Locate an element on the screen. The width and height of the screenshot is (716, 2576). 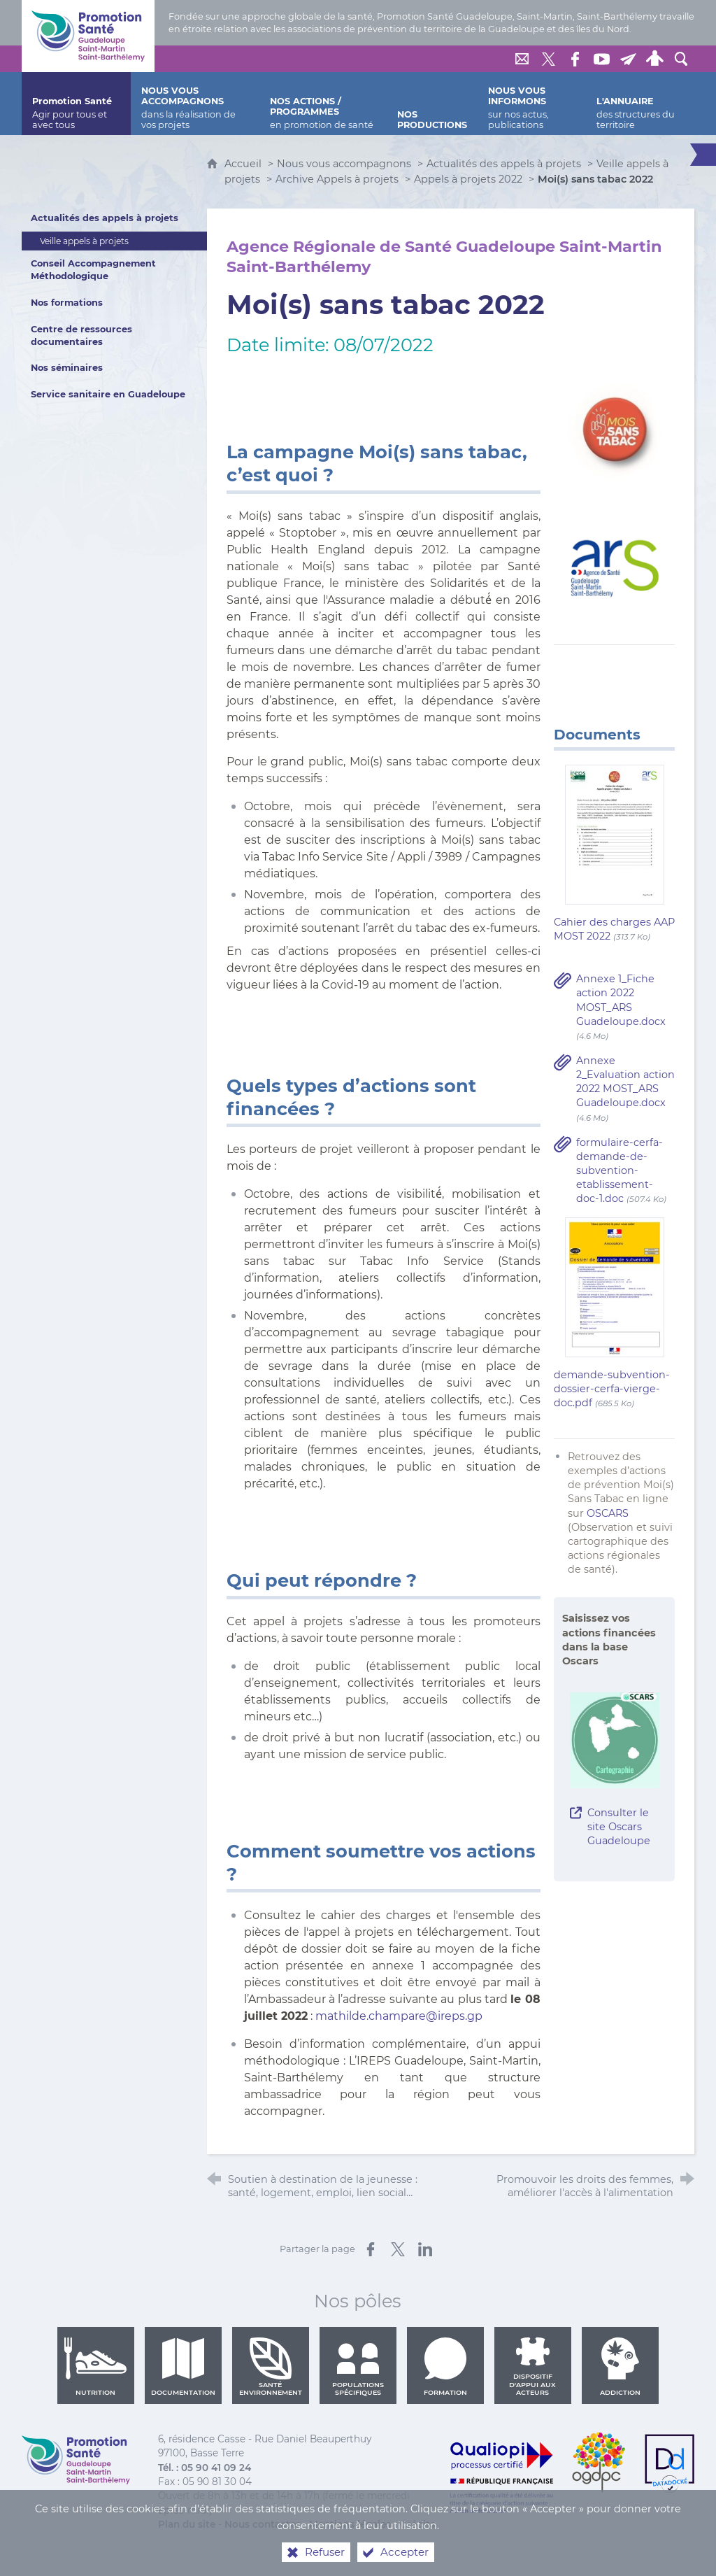
[Lettre de Promotion Santé Guadeloupe] is located at coordinates (628, 58).